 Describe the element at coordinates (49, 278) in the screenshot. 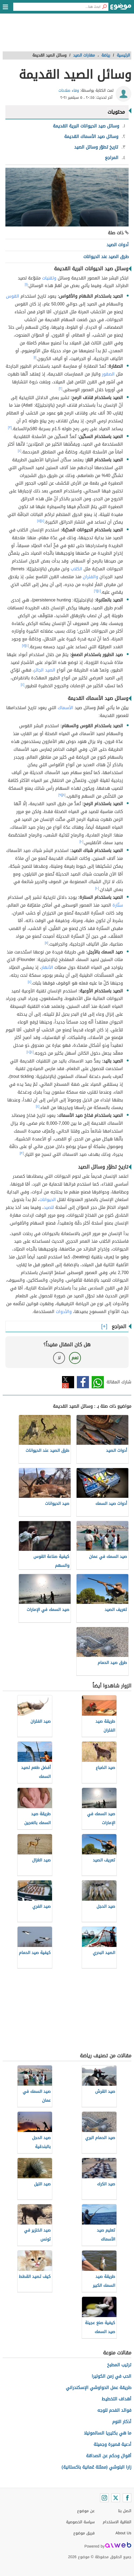

I see `وتقنيات` at that location.